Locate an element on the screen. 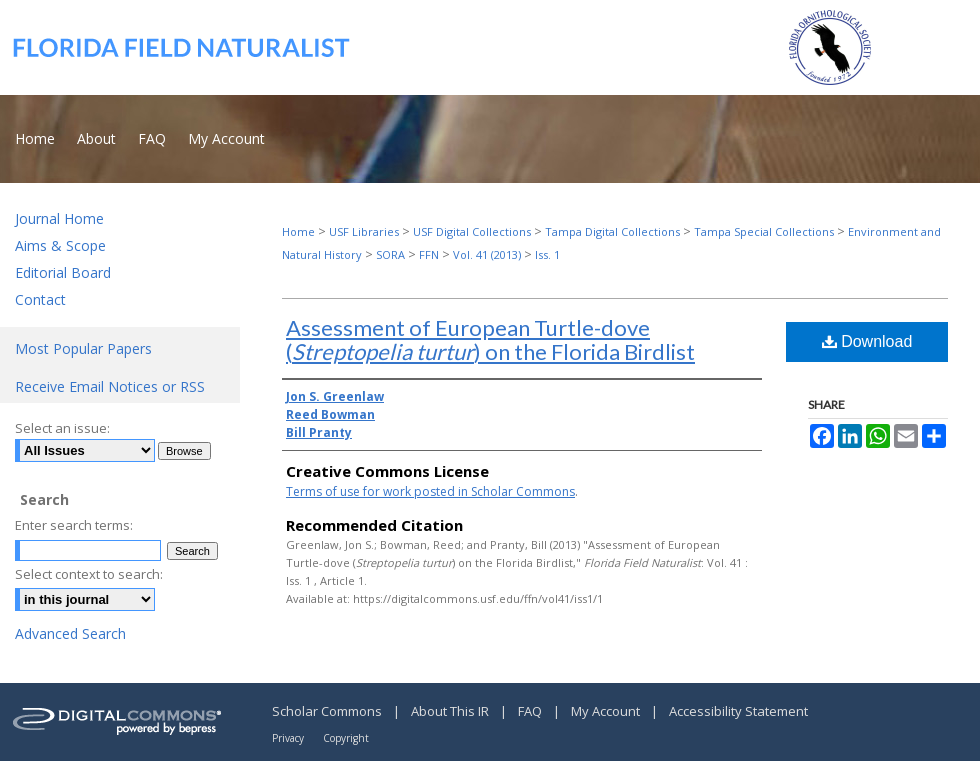  Receive Email Notices or RSS is located at coordinates (110, 386).